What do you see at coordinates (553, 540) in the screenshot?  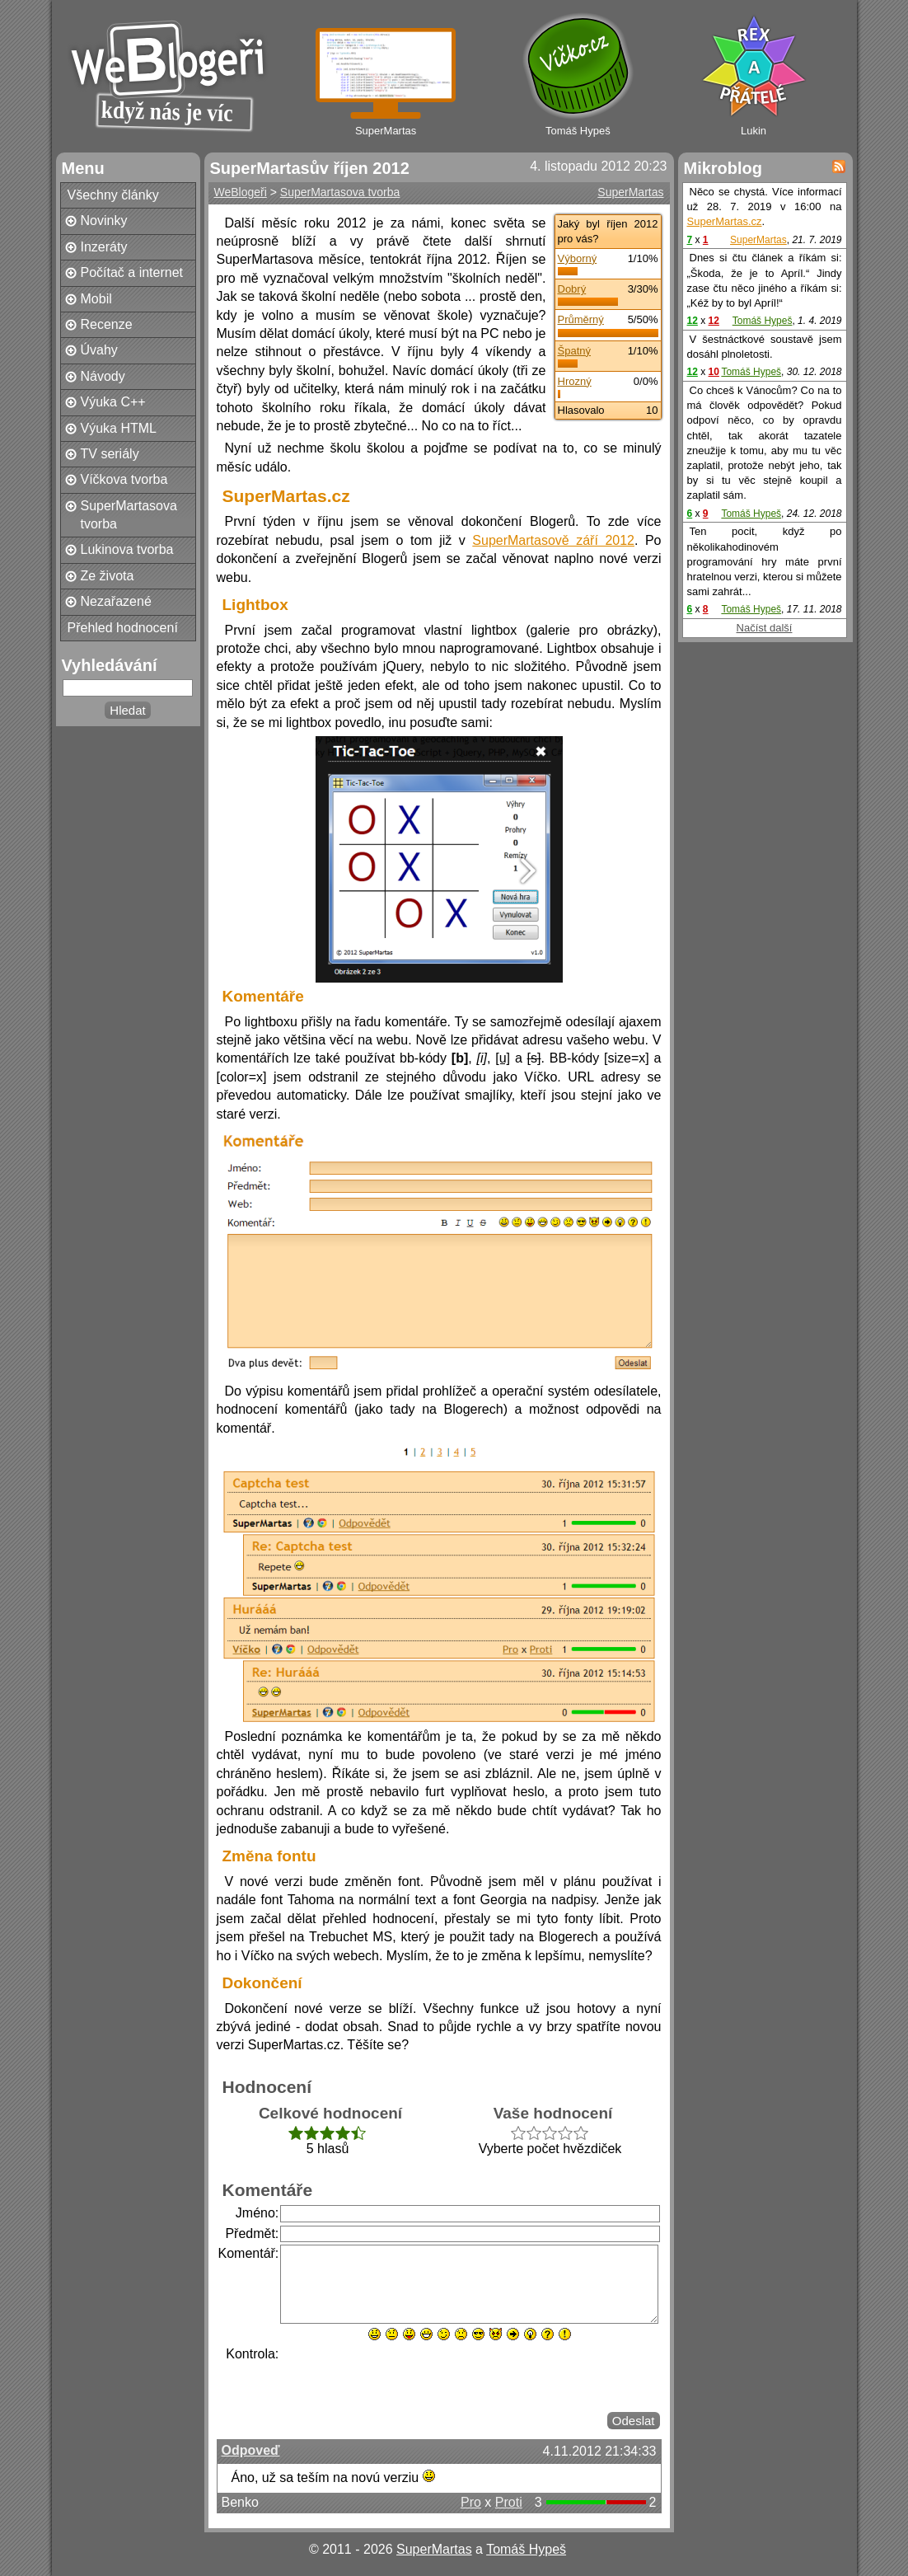 I see `SuperMartasově září 2012` at bounding box center [553, 540].